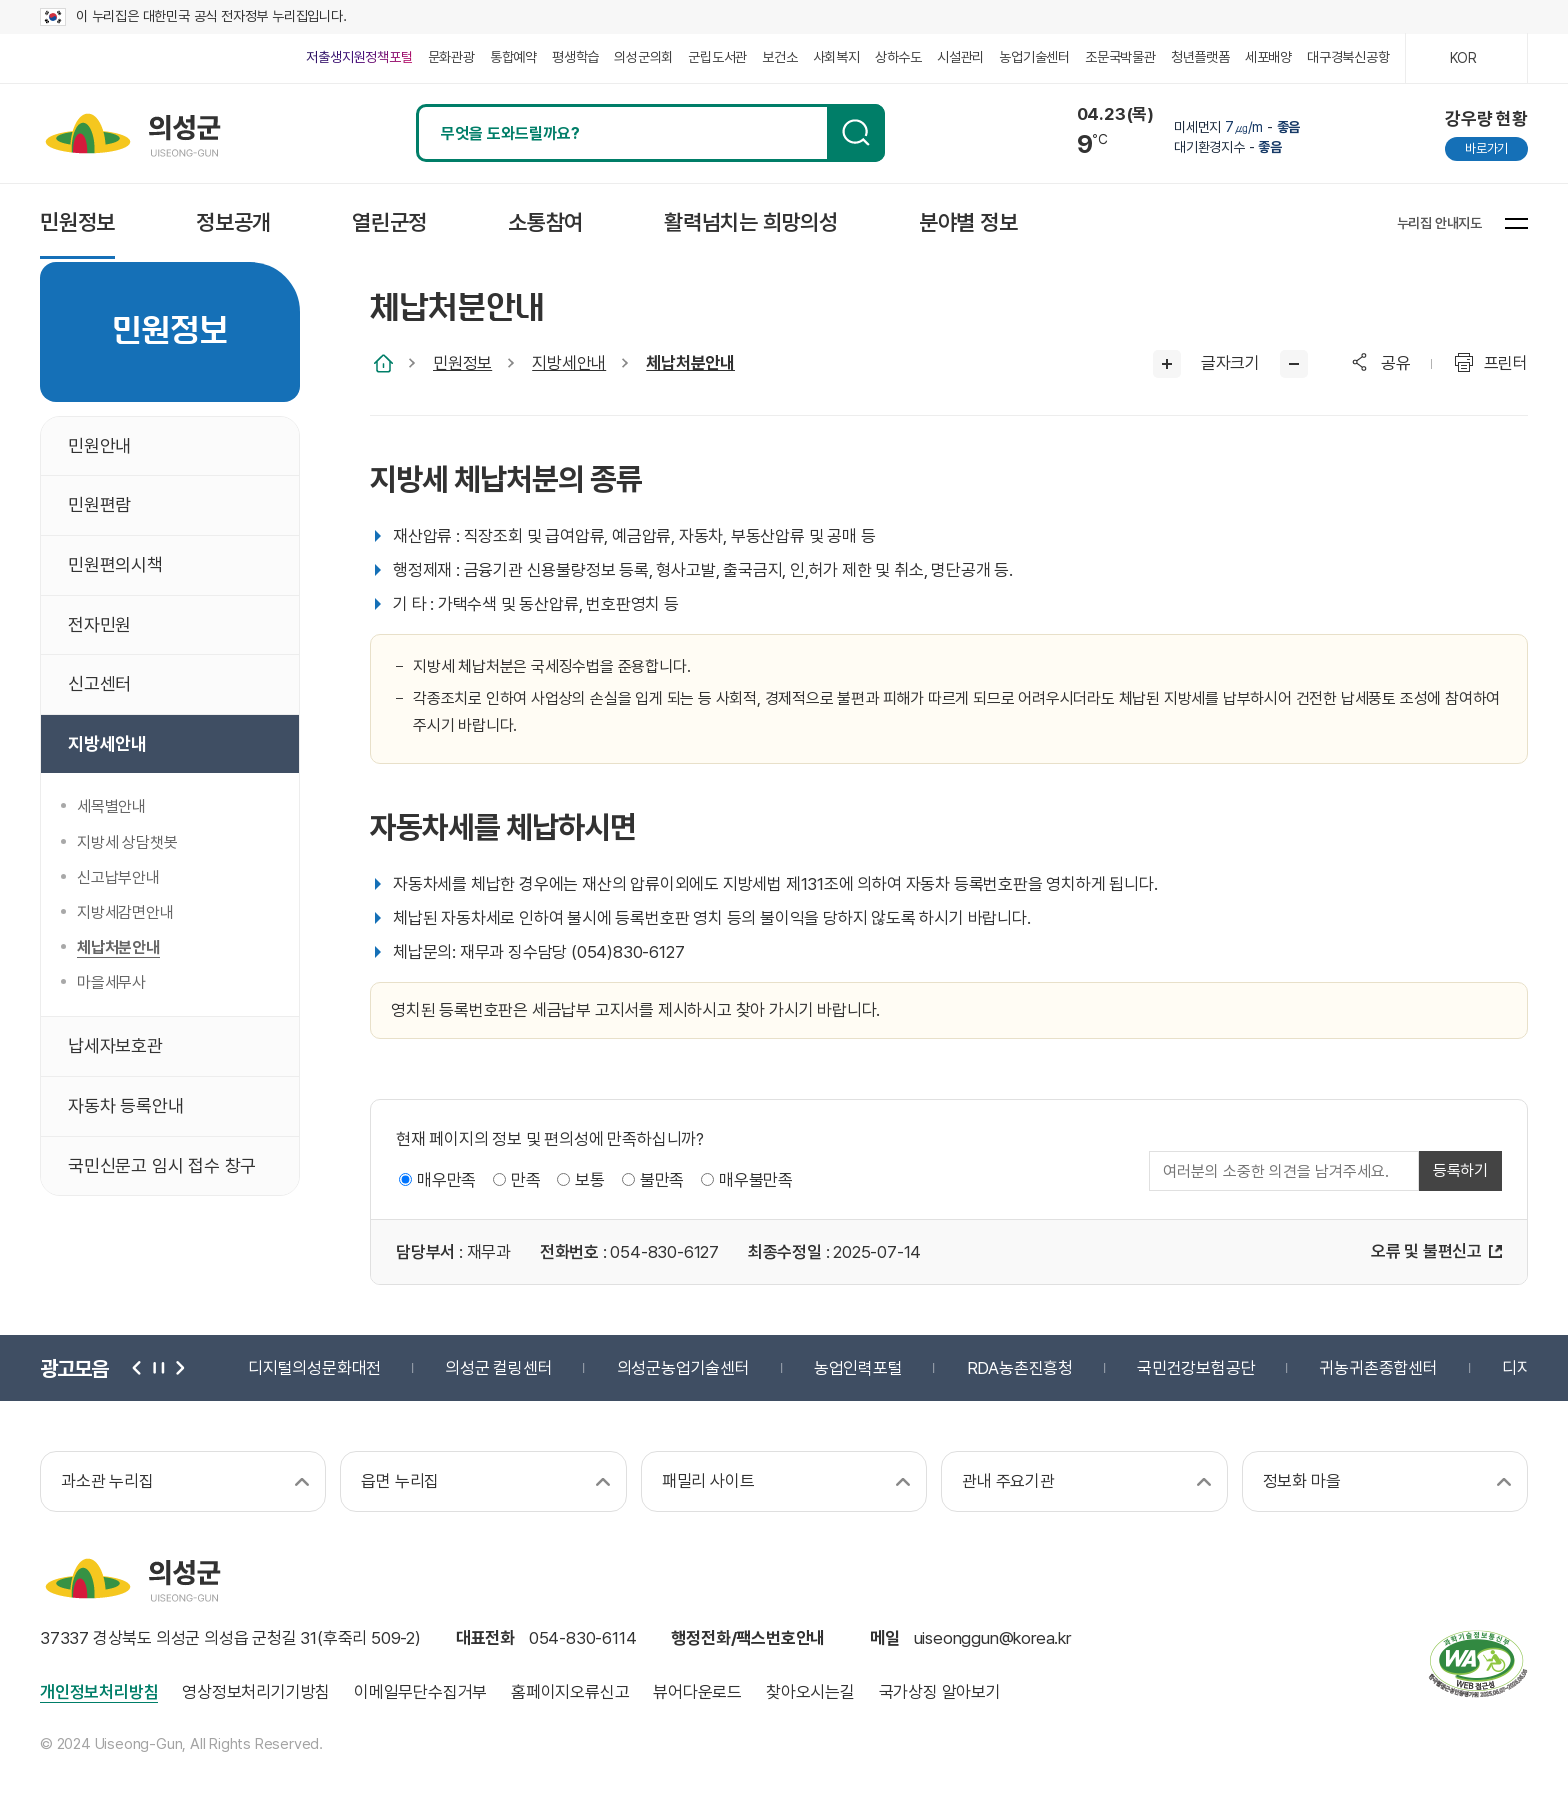  Describe the element at coordinates (1200, 57) in the screenshot. I see `청년플랫폼` at that location.